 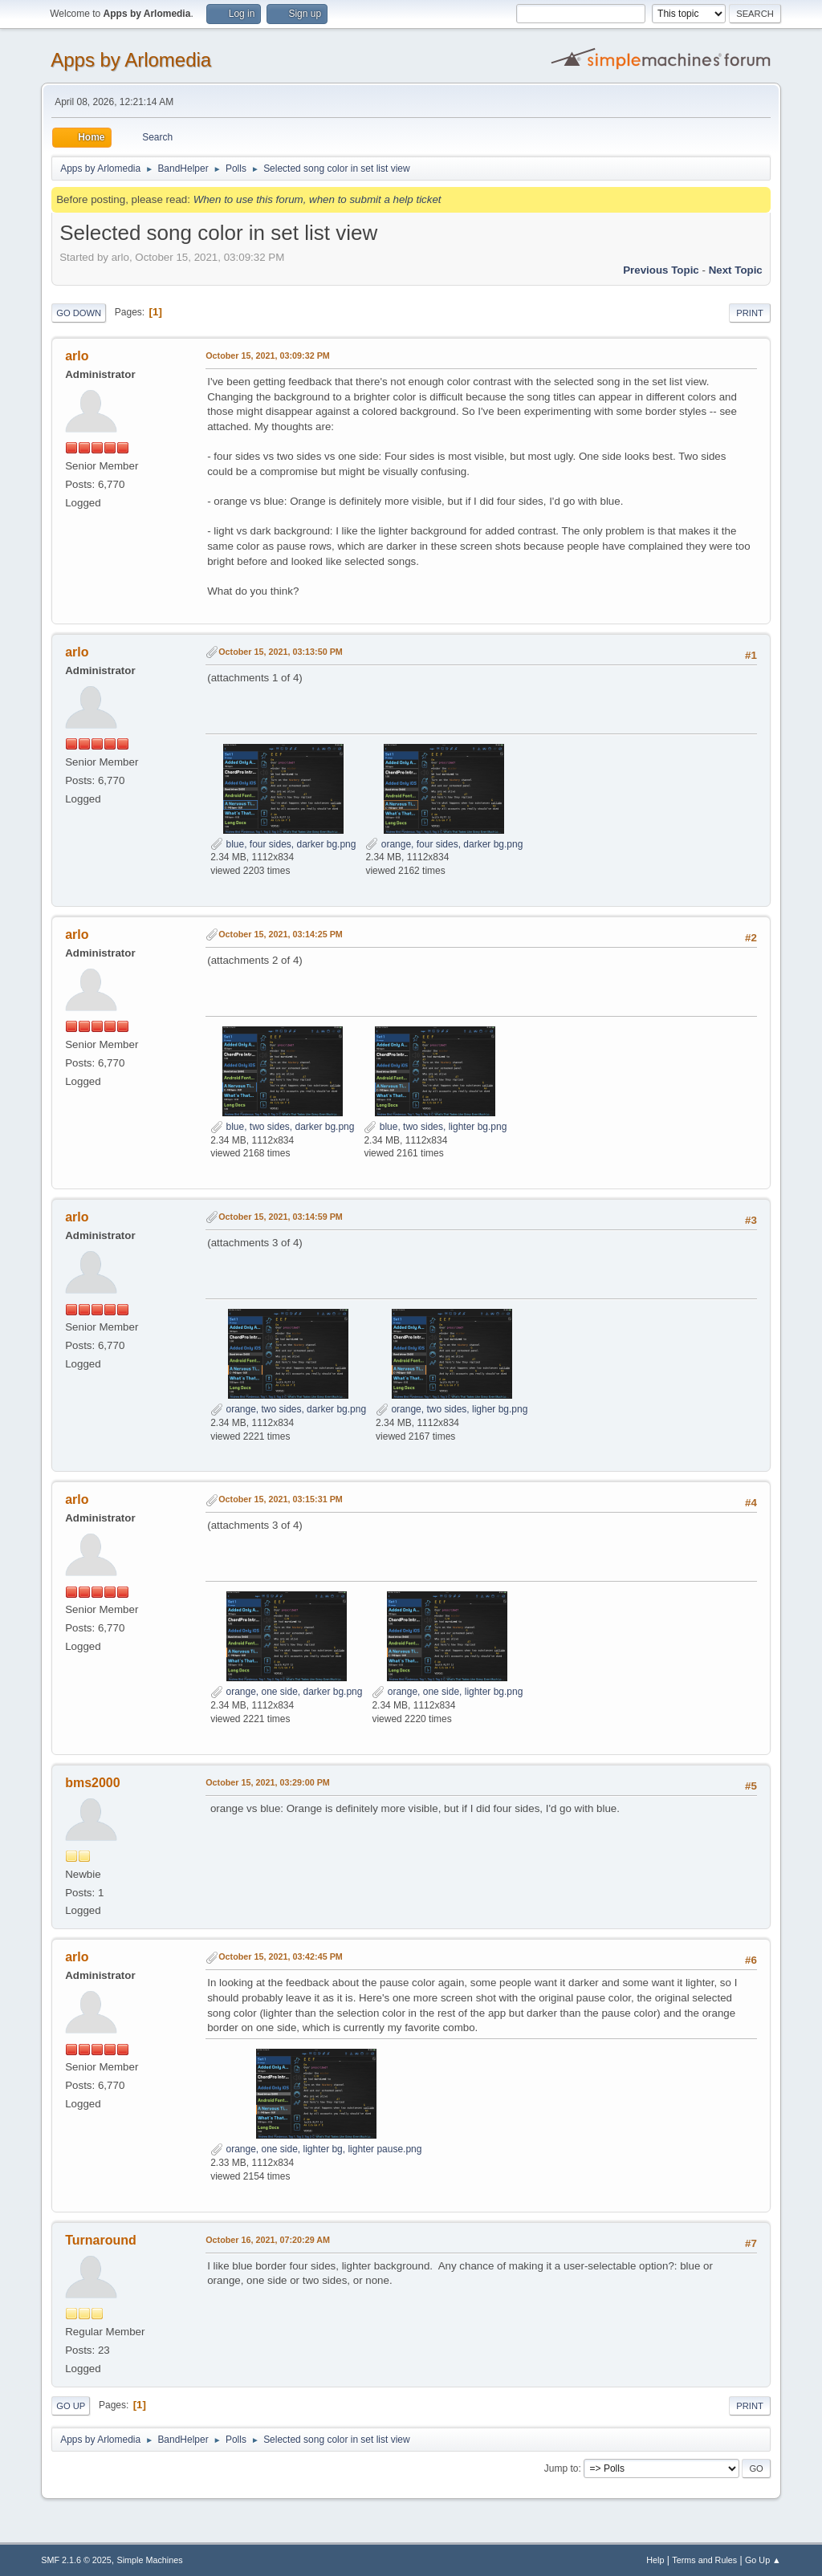 What do you see at coordinates (317, 199) in the screenshot?
I see `When to use this forum, when to submit a help ticket` at bounding box center [317, 199].